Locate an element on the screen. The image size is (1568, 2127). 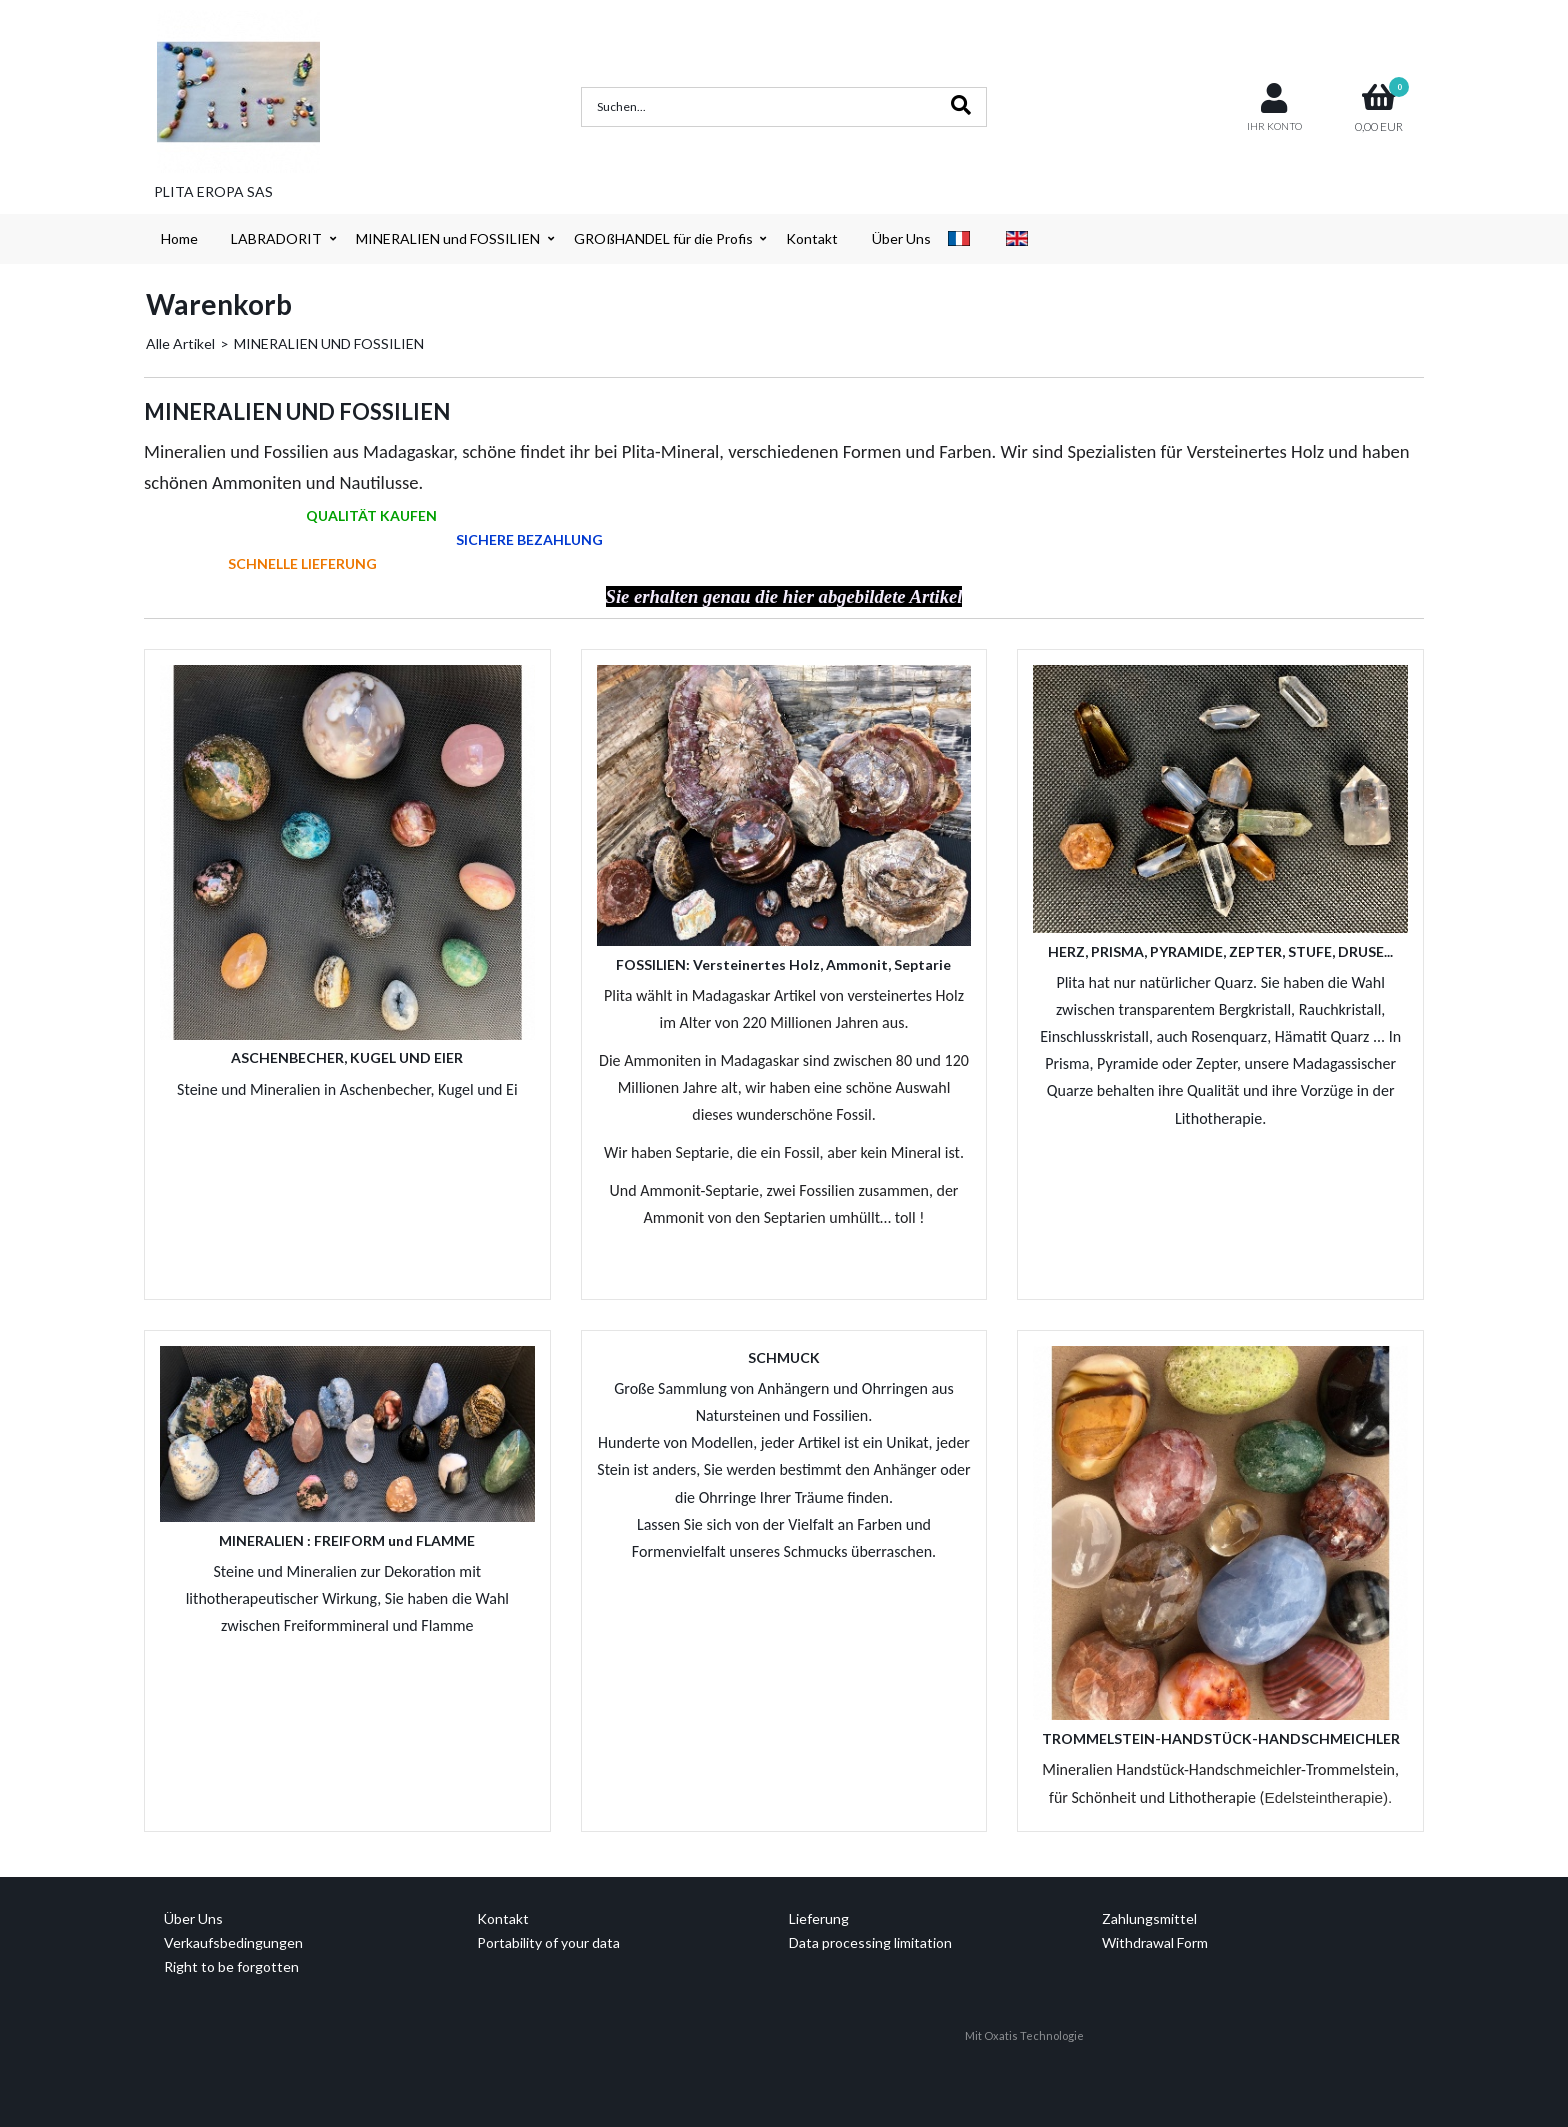
Withdrawal Form is located at coordinates (1155, 1942).